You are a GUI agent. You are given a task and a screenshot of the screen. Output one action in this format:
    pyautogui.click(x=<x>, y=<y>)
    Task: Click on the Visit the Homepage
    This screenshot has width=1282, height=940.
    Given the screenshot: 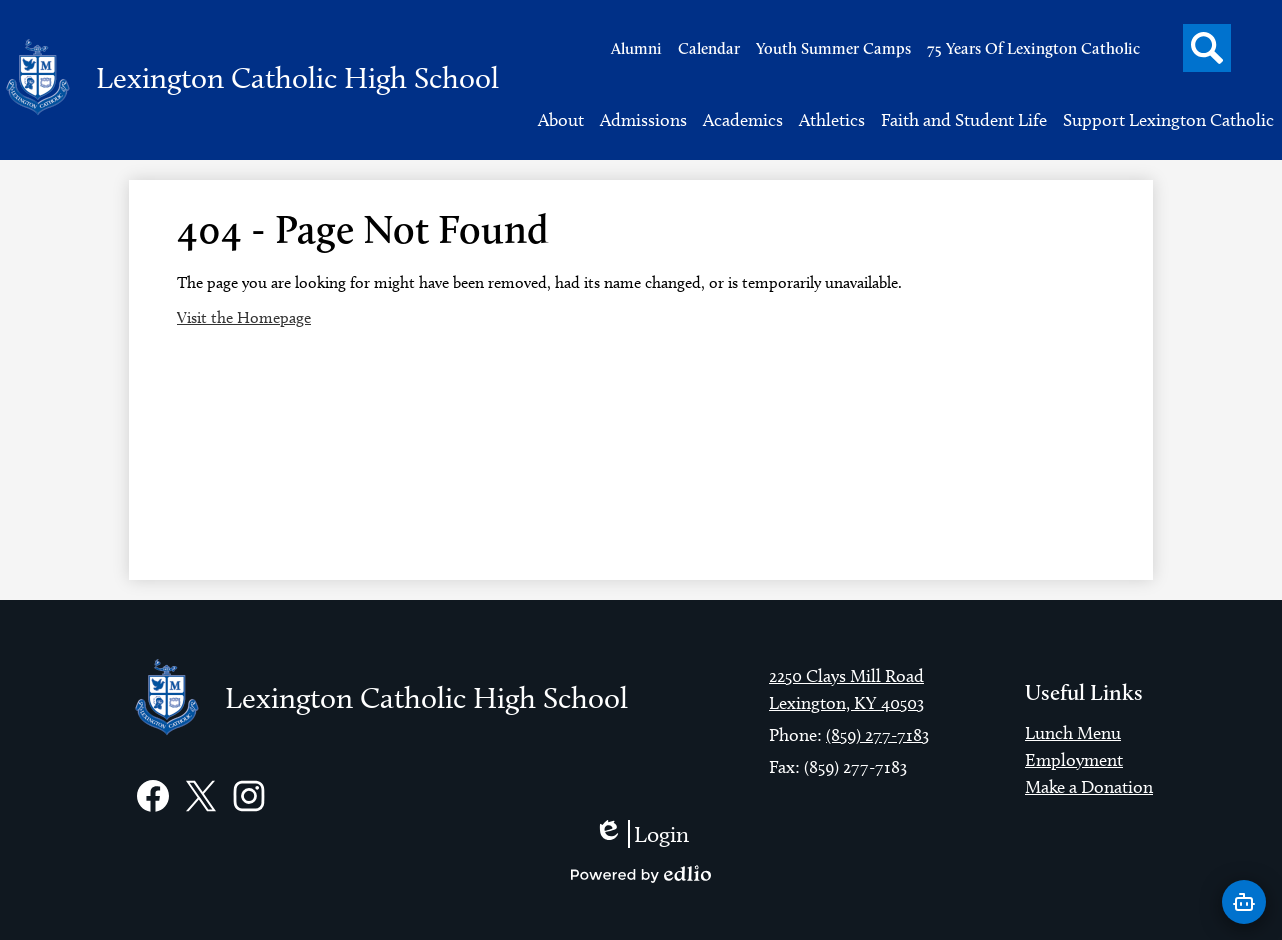 What is the action you would take?
    pyautogui.click(x=244, y=317)
    